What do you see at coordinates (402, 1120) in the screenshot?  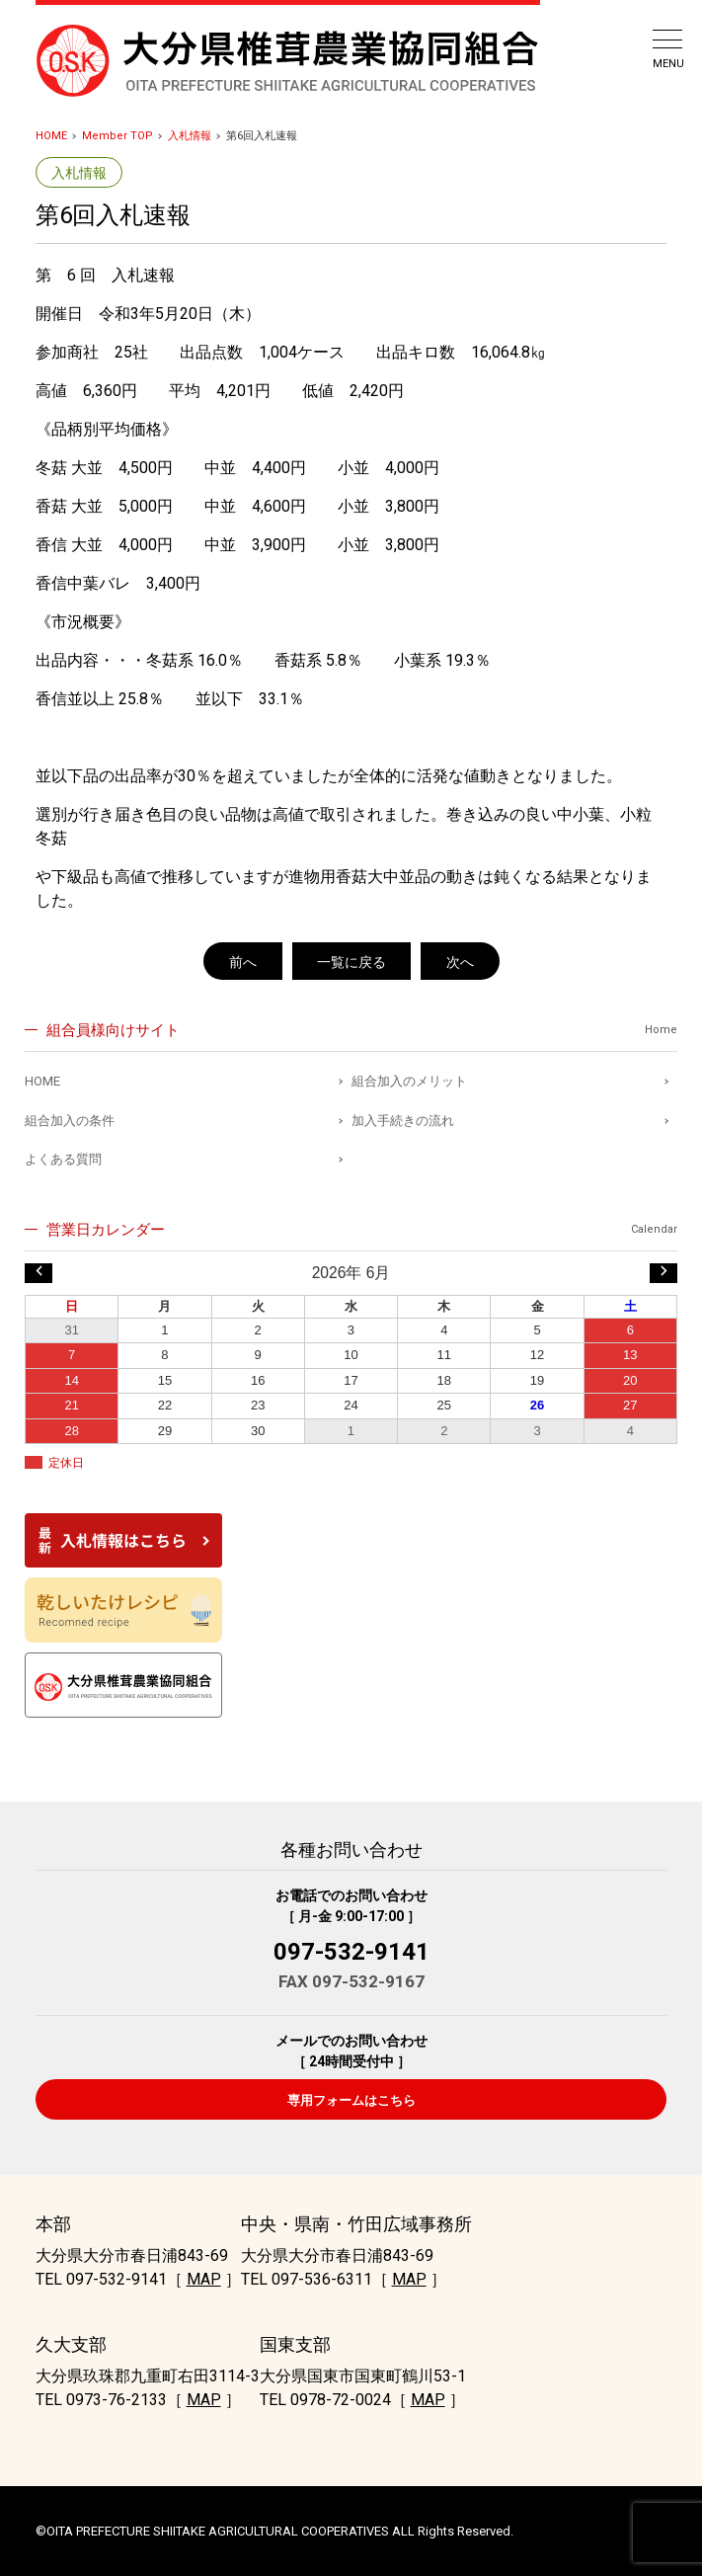 I see `加入手続きの流れ` at bounding box center [402, 1120].